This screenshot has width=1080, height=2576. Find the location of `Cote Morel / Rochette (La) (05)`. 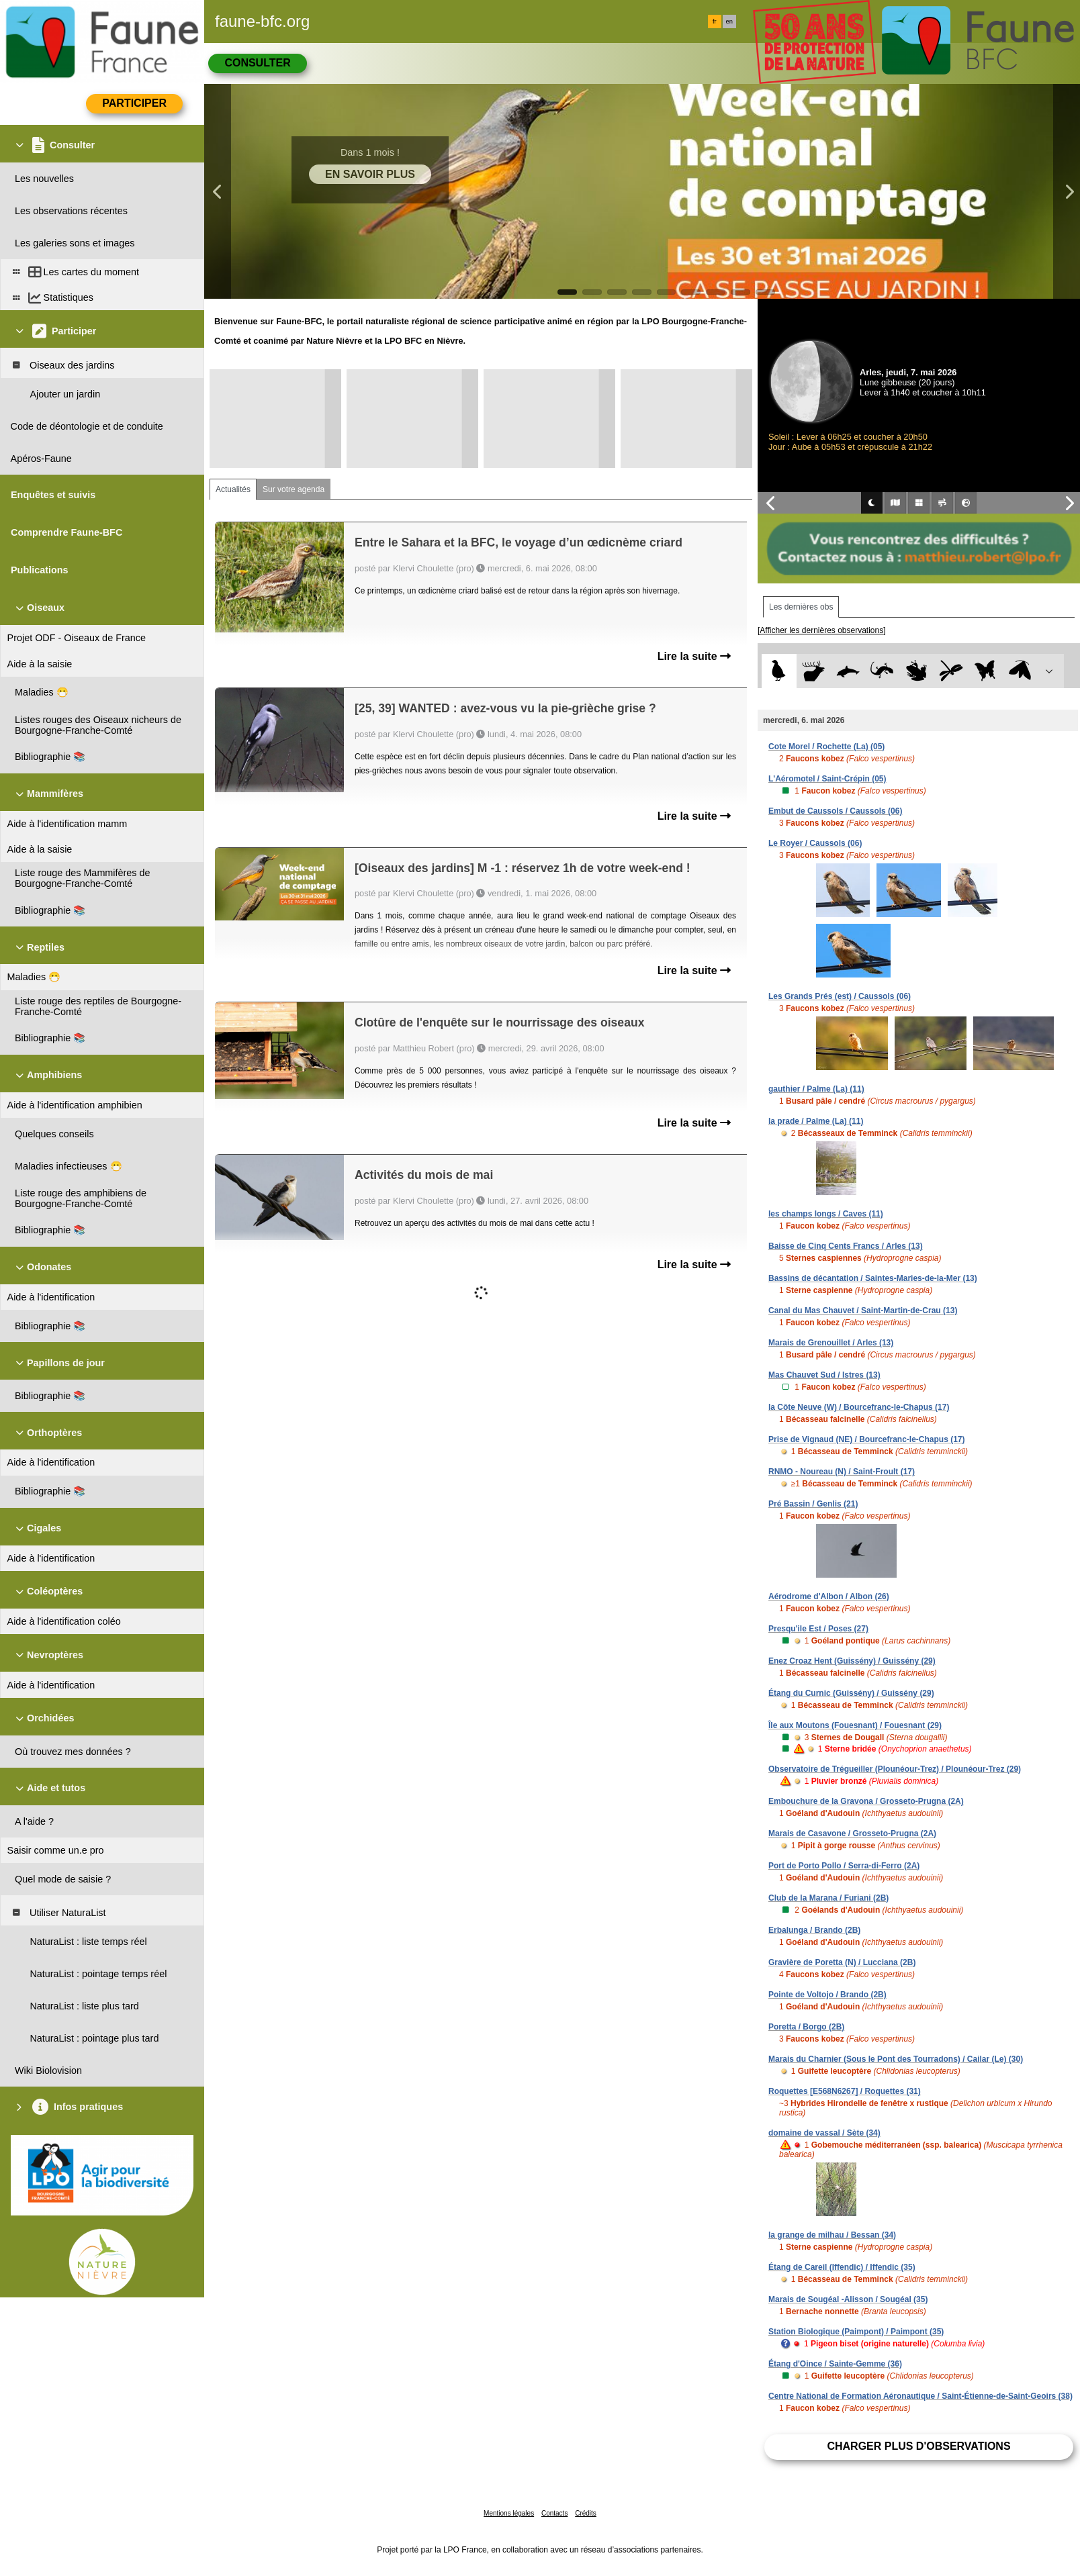

Cote Morel / Rochette (La) (05) is located at coordinates (826, 746).